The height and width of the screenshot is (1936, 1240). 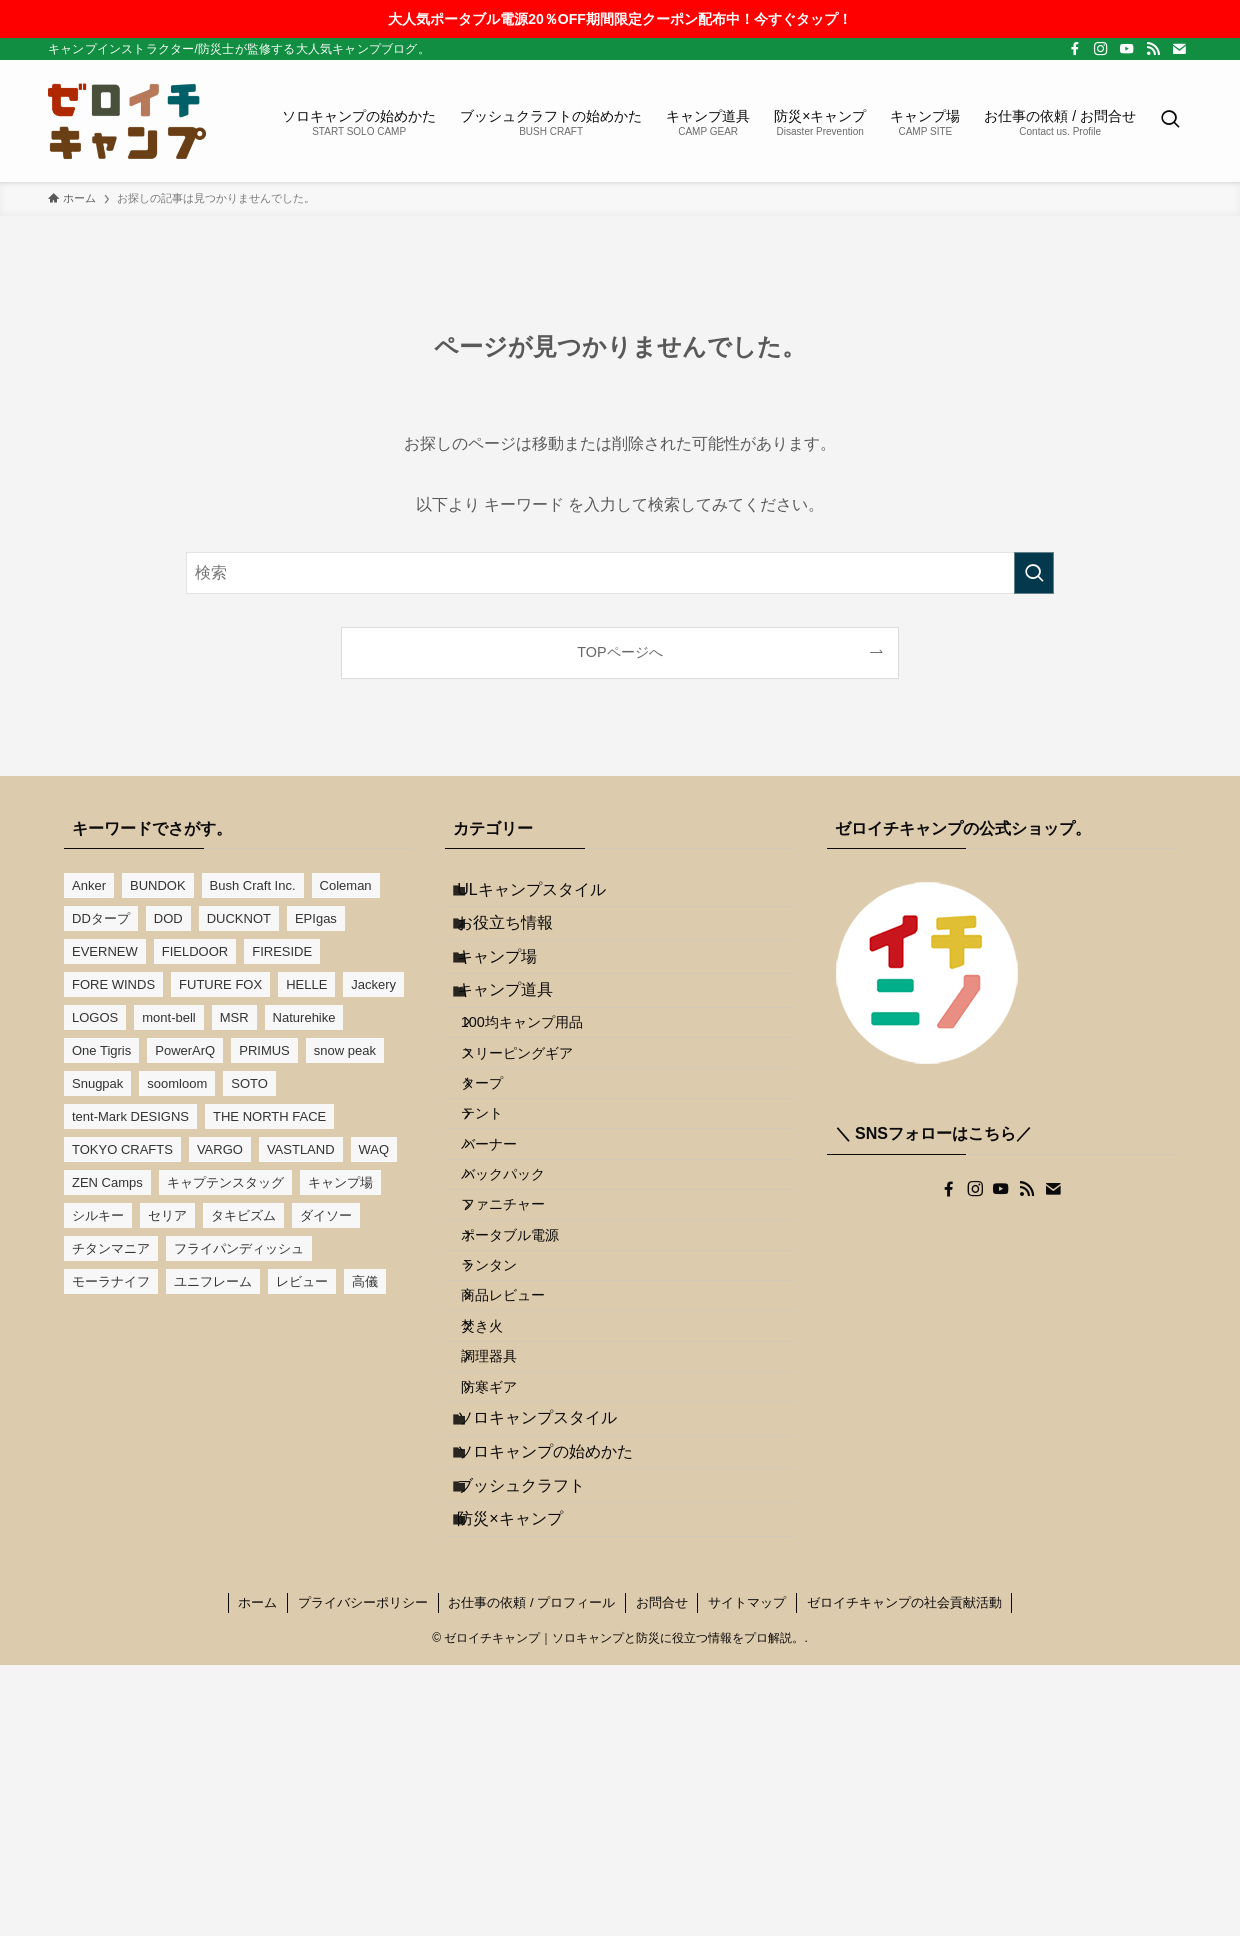 What do you see at coordinates (345, 1050) in the screenshot?
I see `snow peak [snow peak (19個の項目)]` at bounding box center [345, 1050].